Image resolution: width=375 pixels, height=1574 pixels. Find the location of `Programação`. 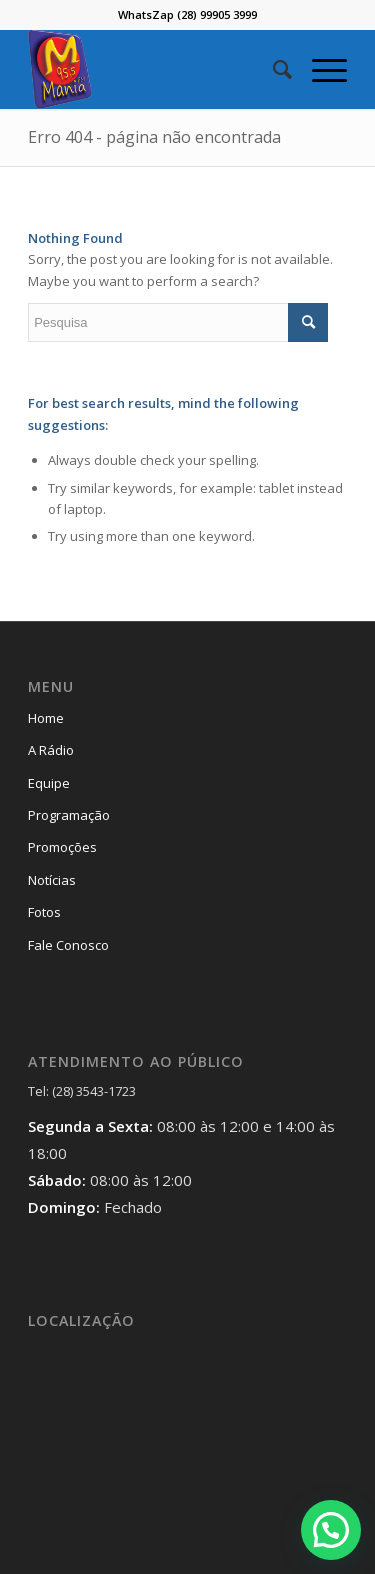

Programação is located at coordinates (69, 815).